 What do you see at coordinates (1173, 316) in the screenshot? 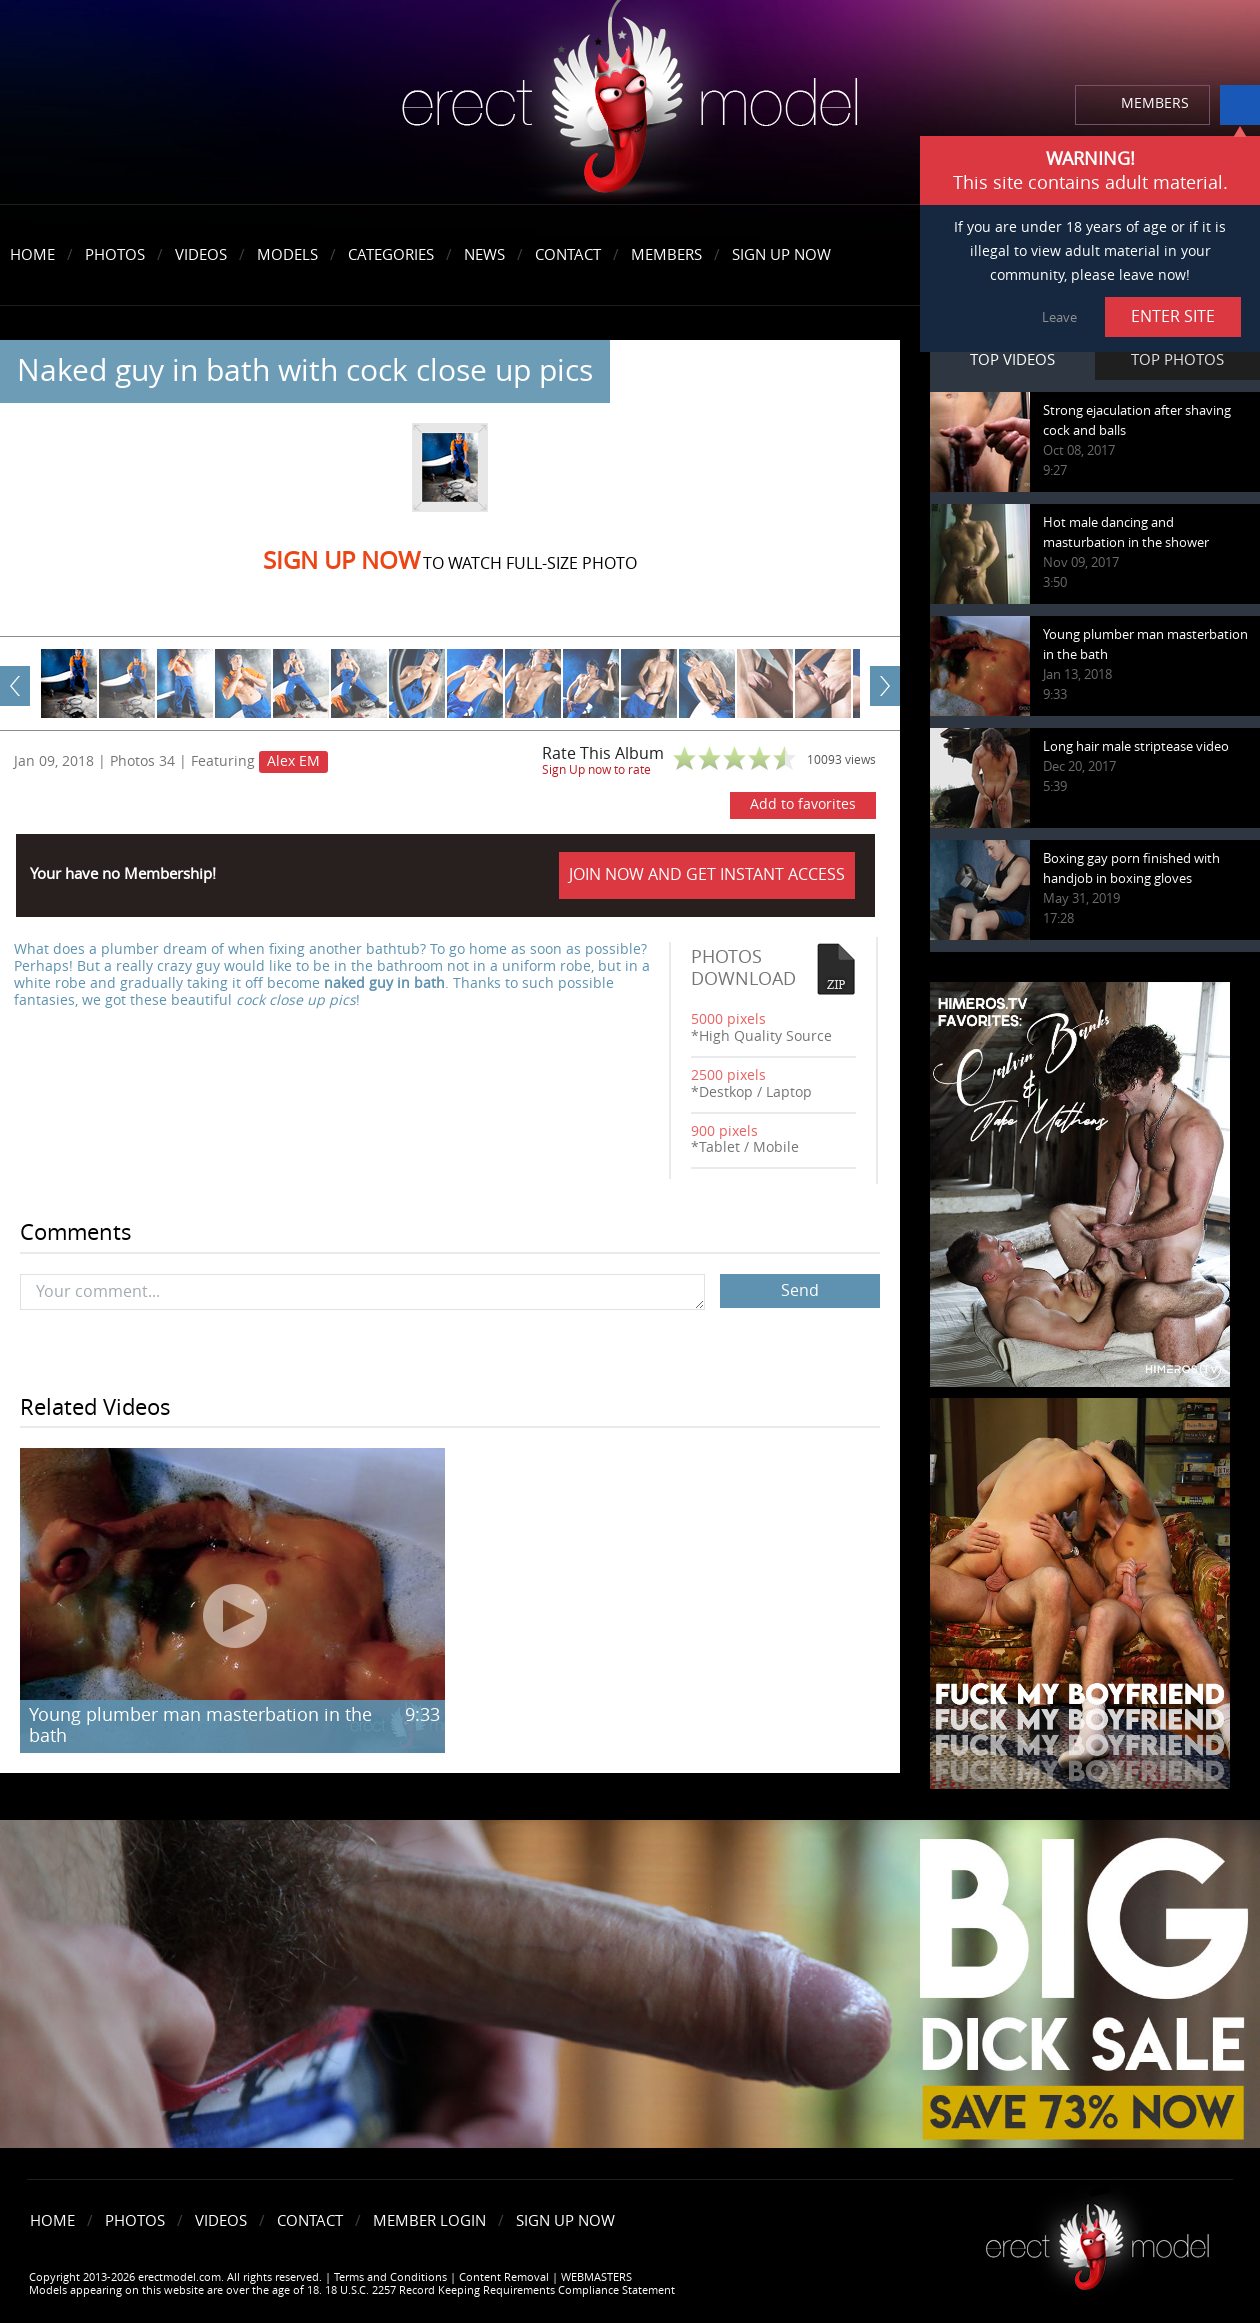
I see `ENTER SITE` at bounding box center [1173, 316].